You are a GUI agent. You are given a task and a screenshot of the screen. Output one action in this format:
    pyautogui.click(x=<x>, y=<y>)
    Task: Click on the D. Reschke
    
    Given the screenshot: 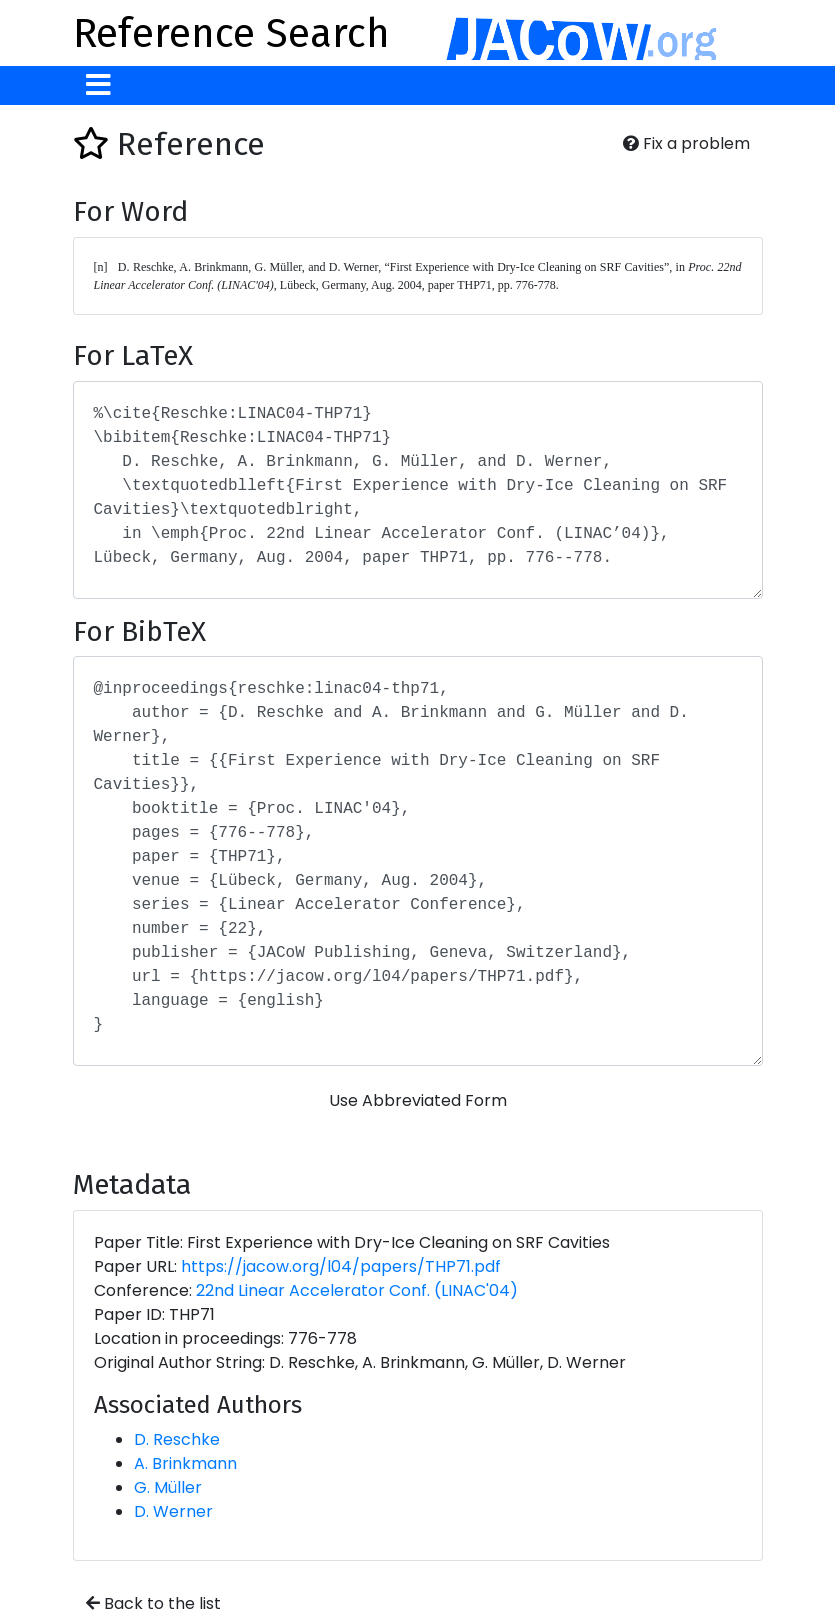 What is the action you would take?
    pyautogui.click(x=177, y=1439)
    